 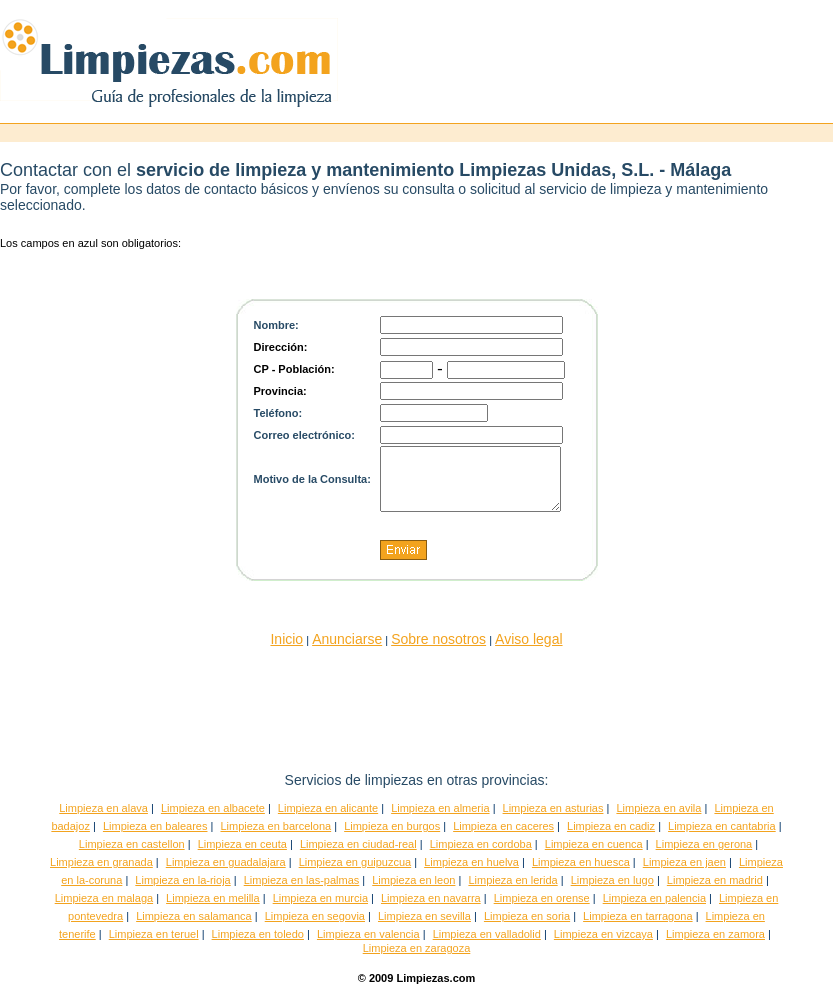 What do you see at coordinates (355, 862) in the screenshot?
I see `Limpieza en guipuzcua` at bounding box center [355, 862].